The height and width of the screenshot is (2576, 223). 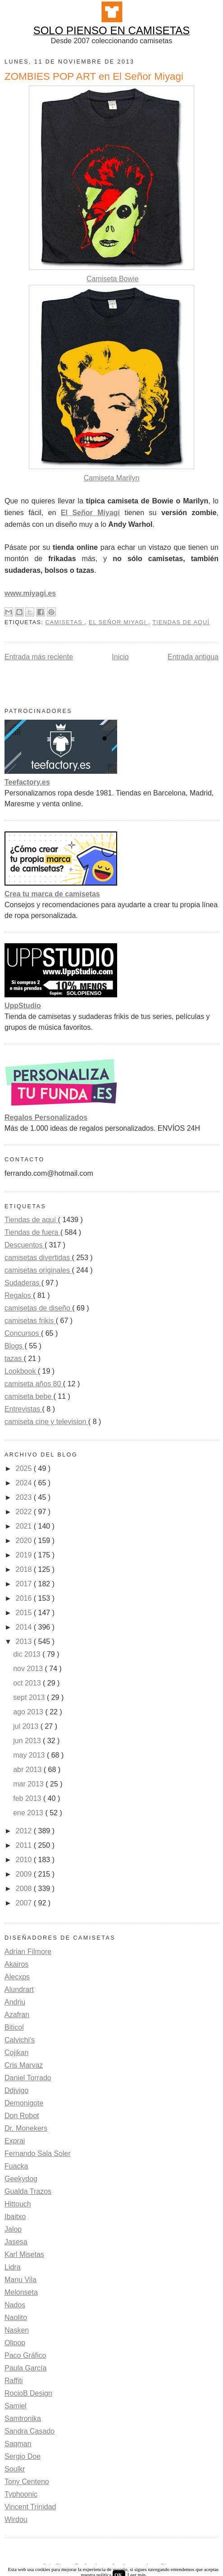 What do you see at coordinates (25, 1569) in the screenshot?
I see `2018` at bounding box center [25, 1569].